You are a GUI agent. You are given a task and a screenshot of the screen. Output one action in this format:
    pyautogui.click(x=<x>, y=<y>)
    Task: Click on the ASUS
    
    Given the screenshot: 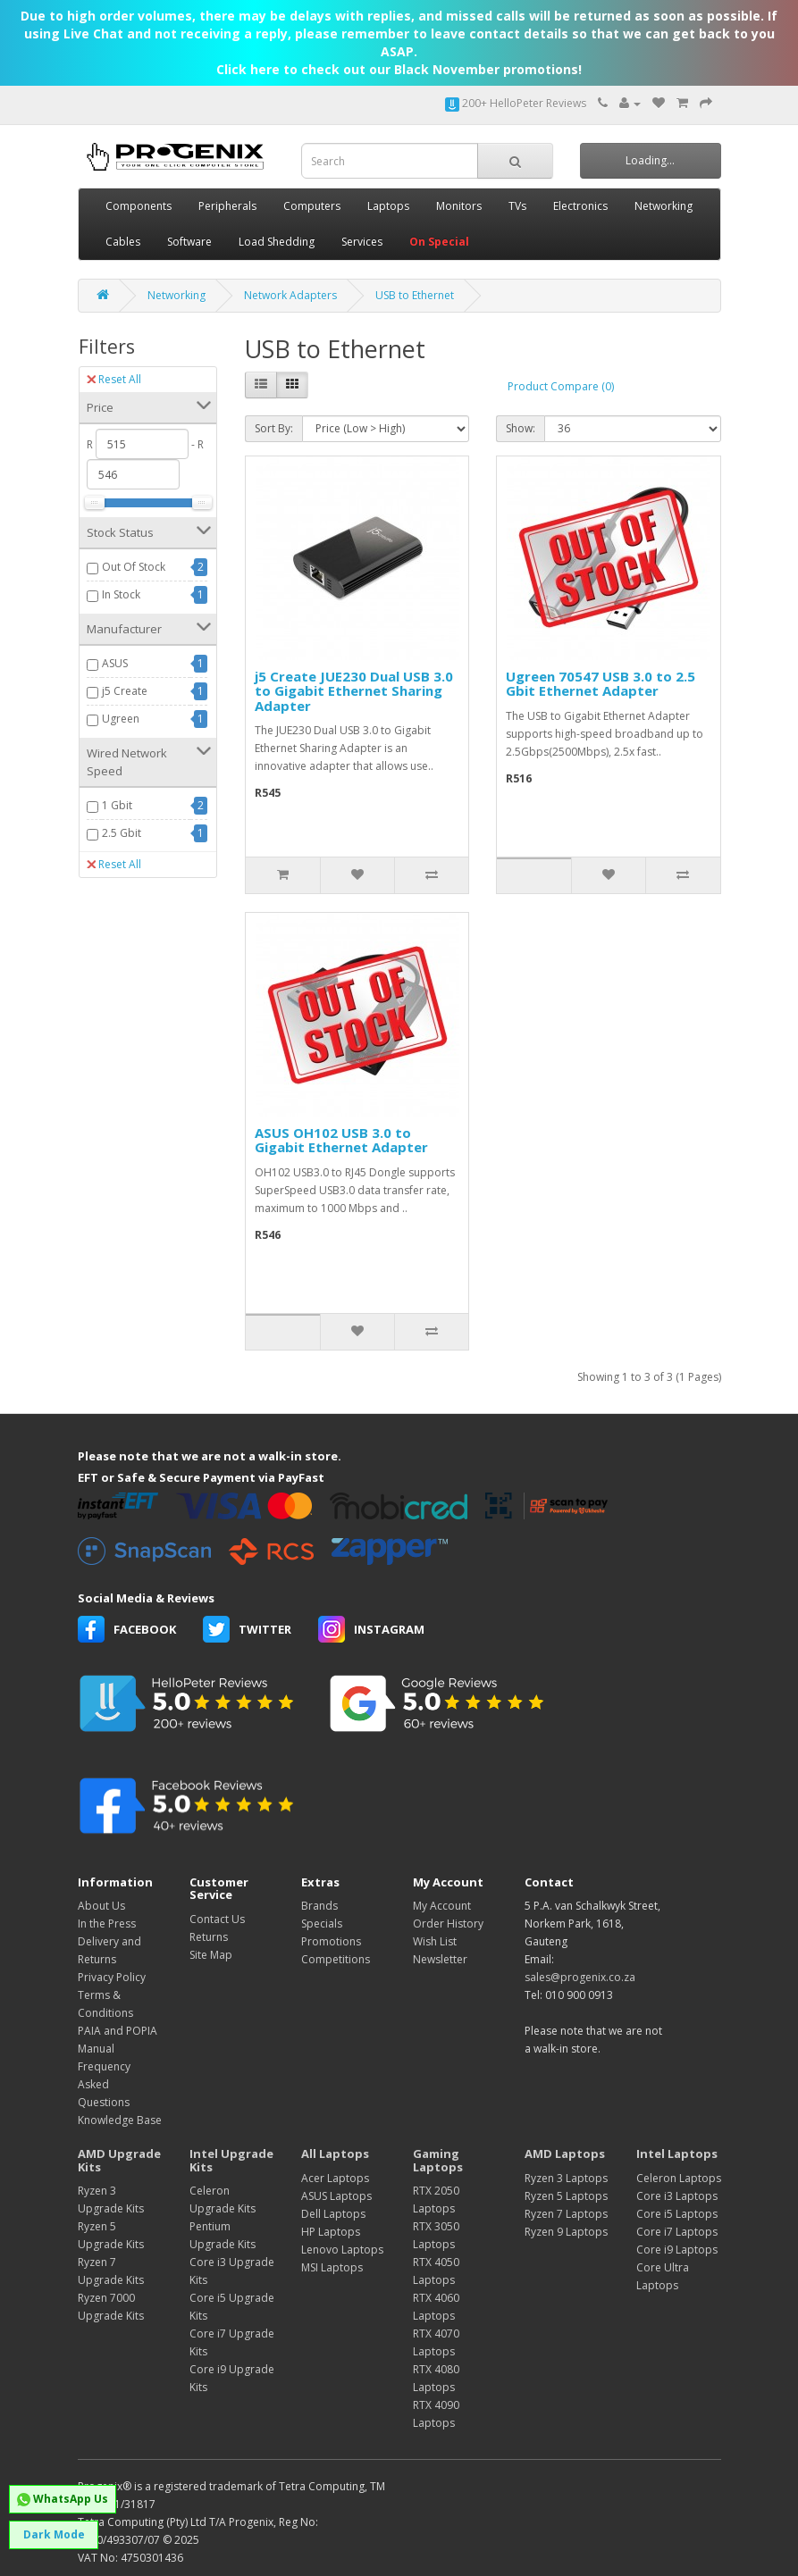 What is the action you would take?
    pyautogui.click(x=115, y=663)
    